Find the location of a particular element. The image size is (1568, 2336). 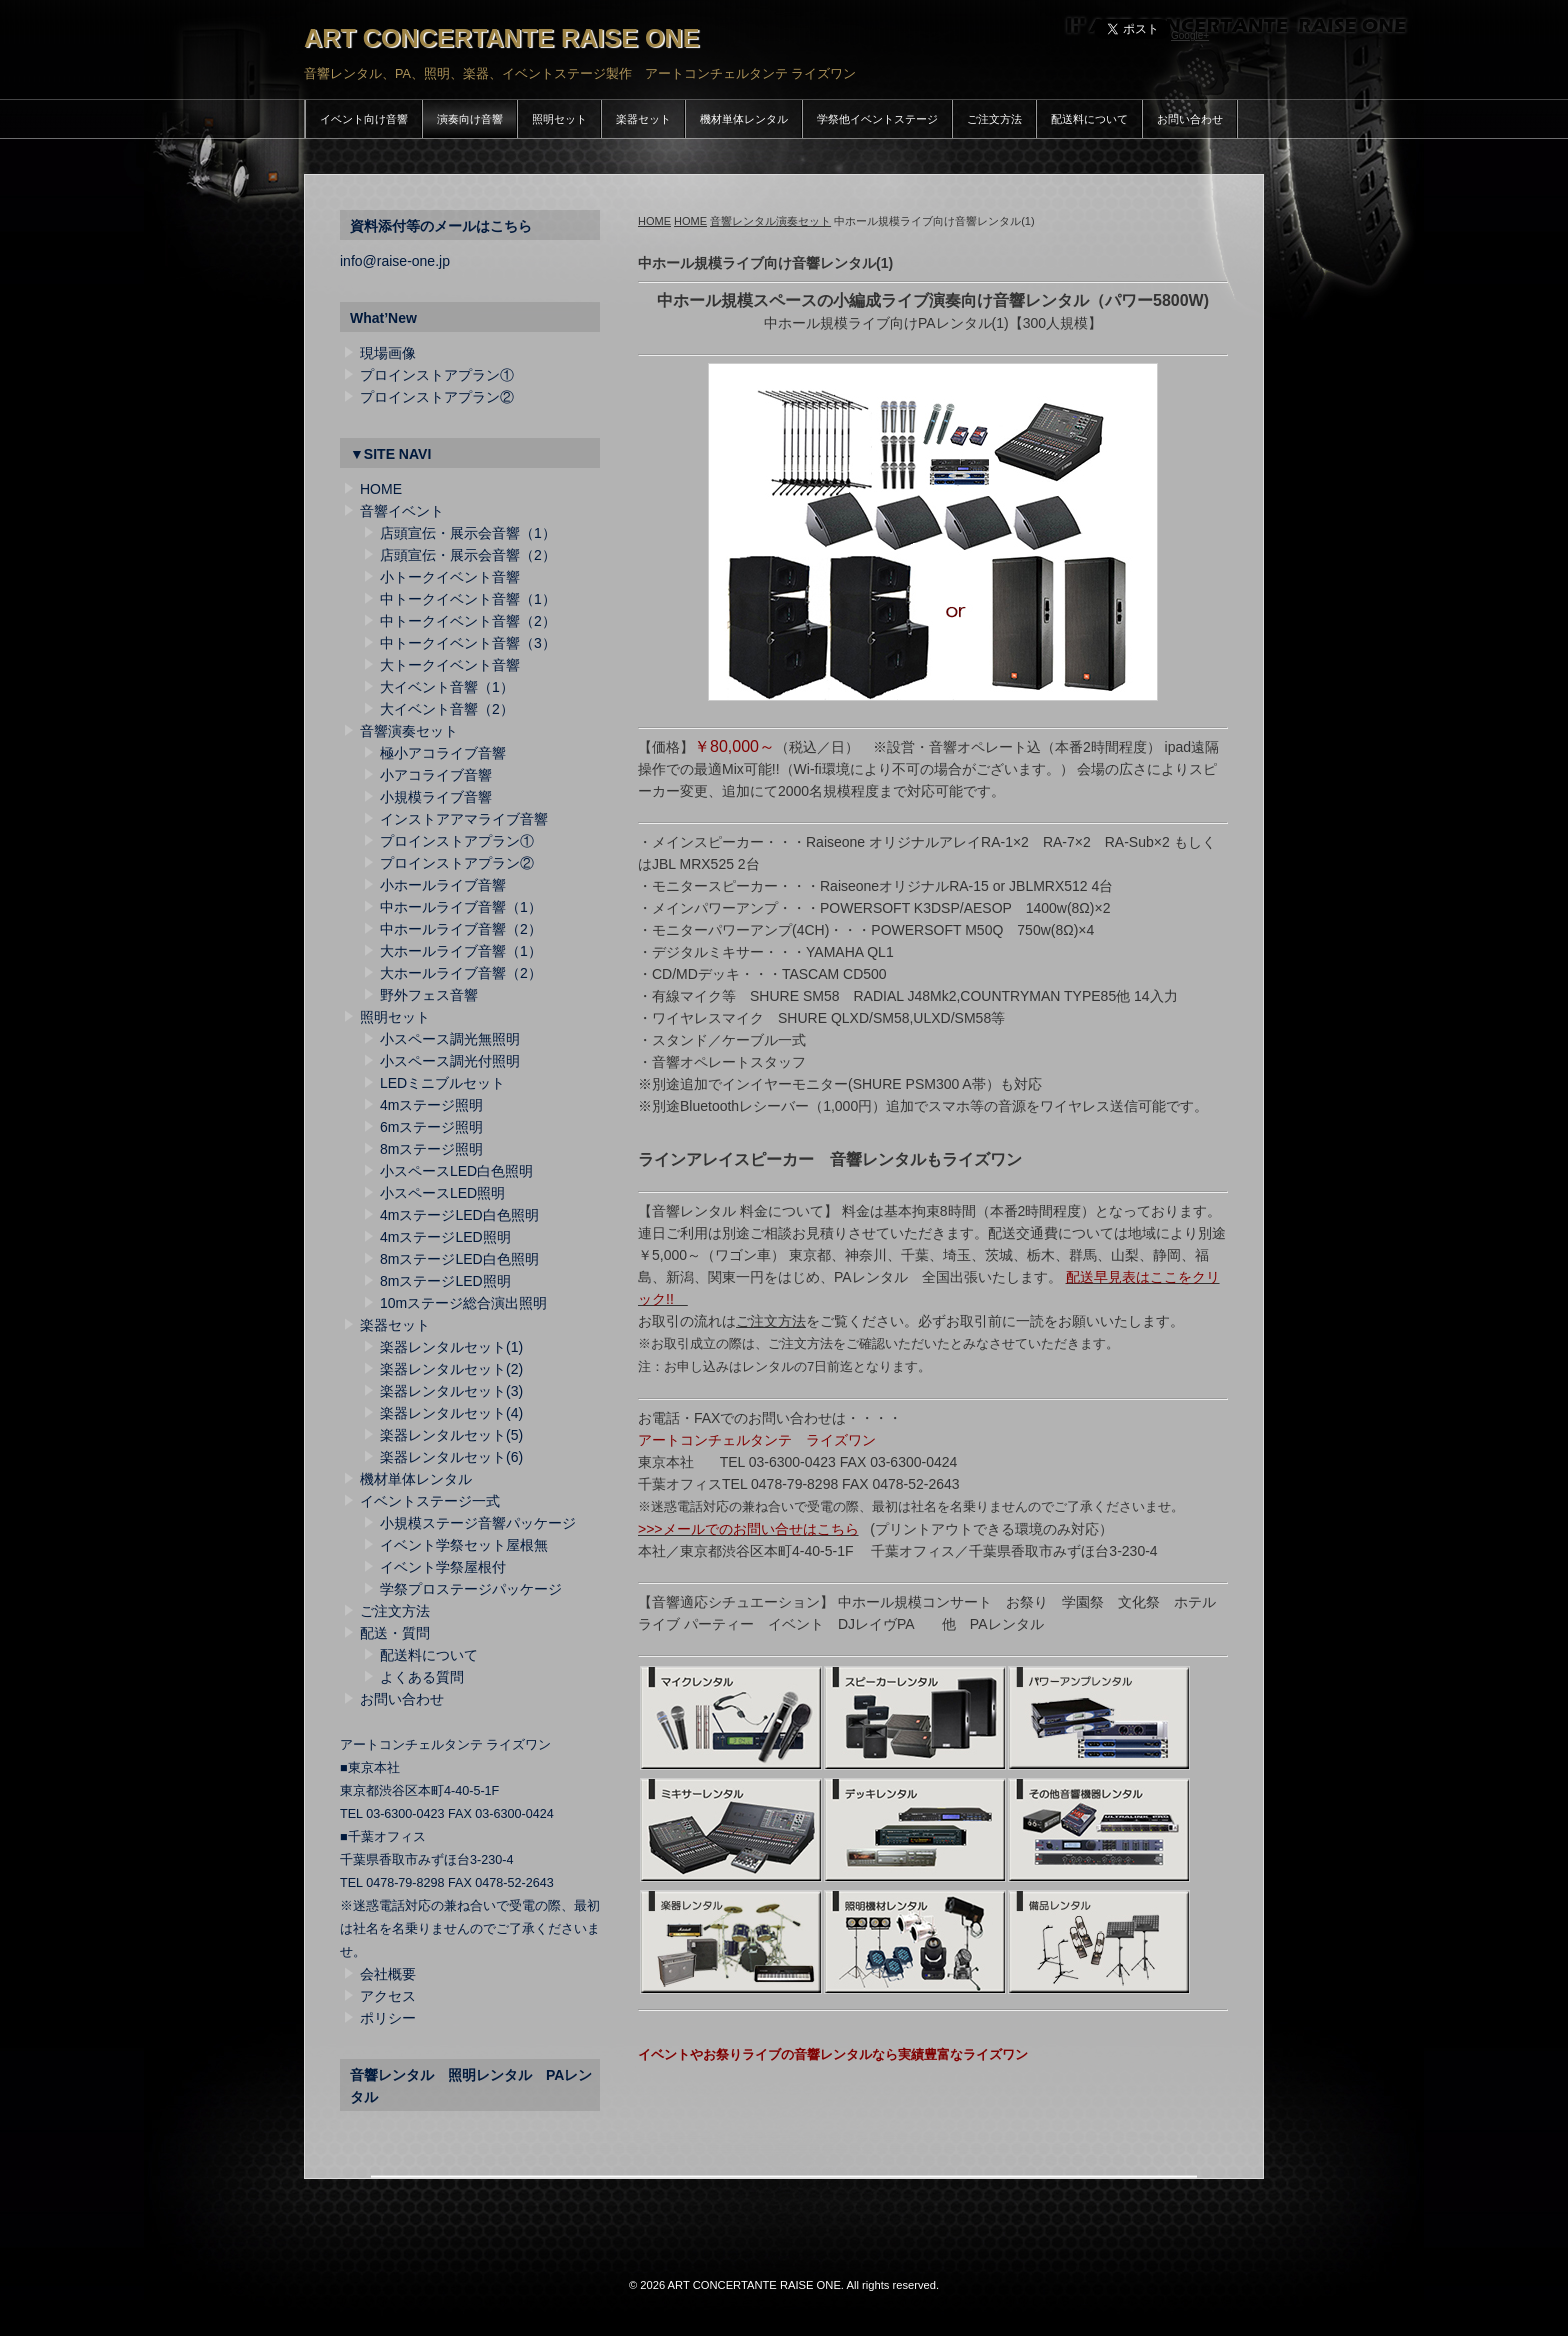

小スペースLED白色照明 is located at coordinates (456, 1171).